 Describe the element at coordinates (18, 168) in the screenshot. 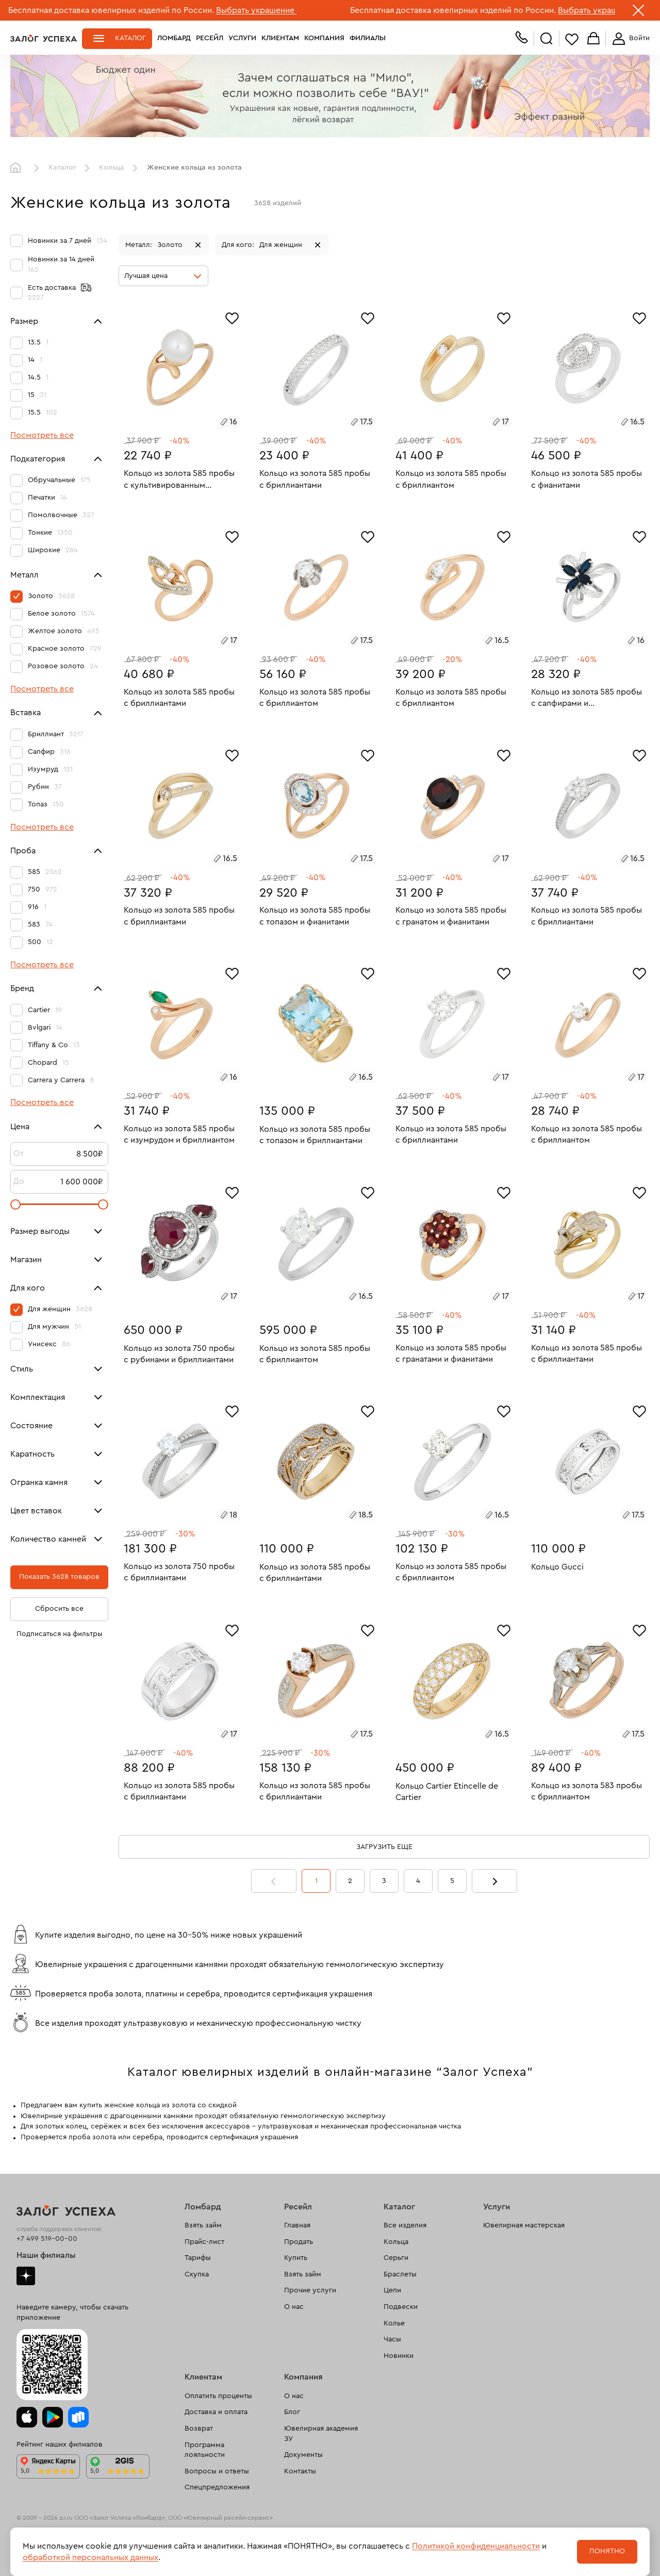

I see `Главная` at that location.